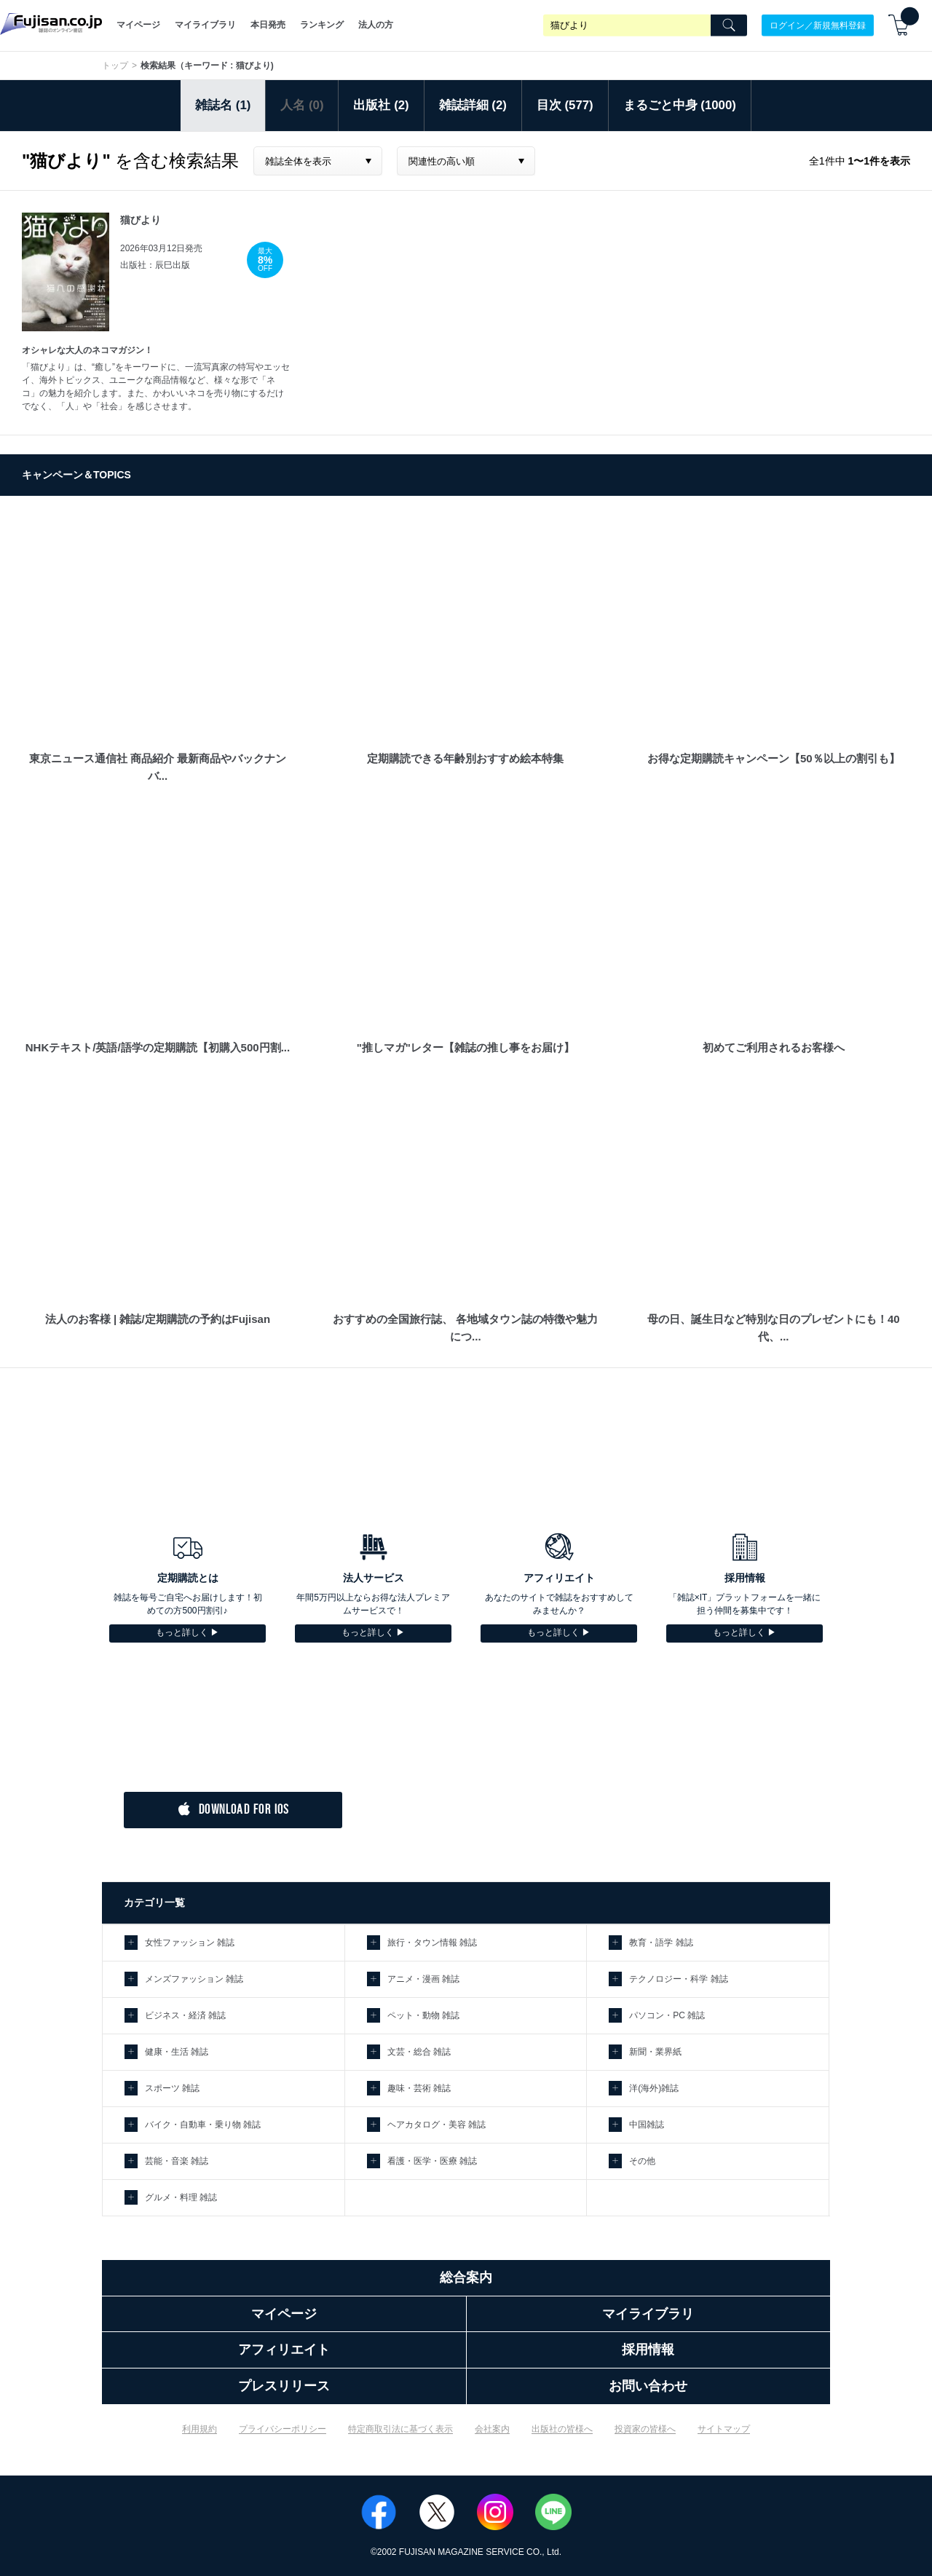 This screenshot has height=2576, width=932. I want to click on 総合案内, so click(466, 2277).